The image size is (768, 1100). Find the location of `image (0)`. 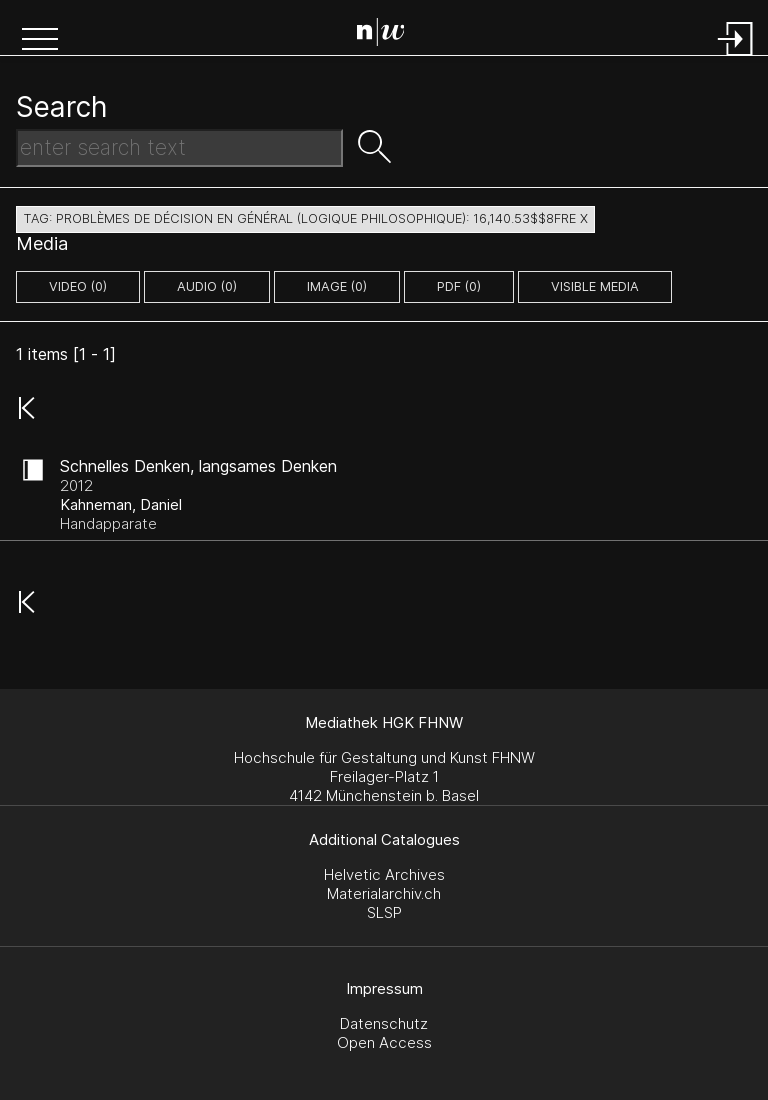

image (0) is located at coordinates (337, 286).